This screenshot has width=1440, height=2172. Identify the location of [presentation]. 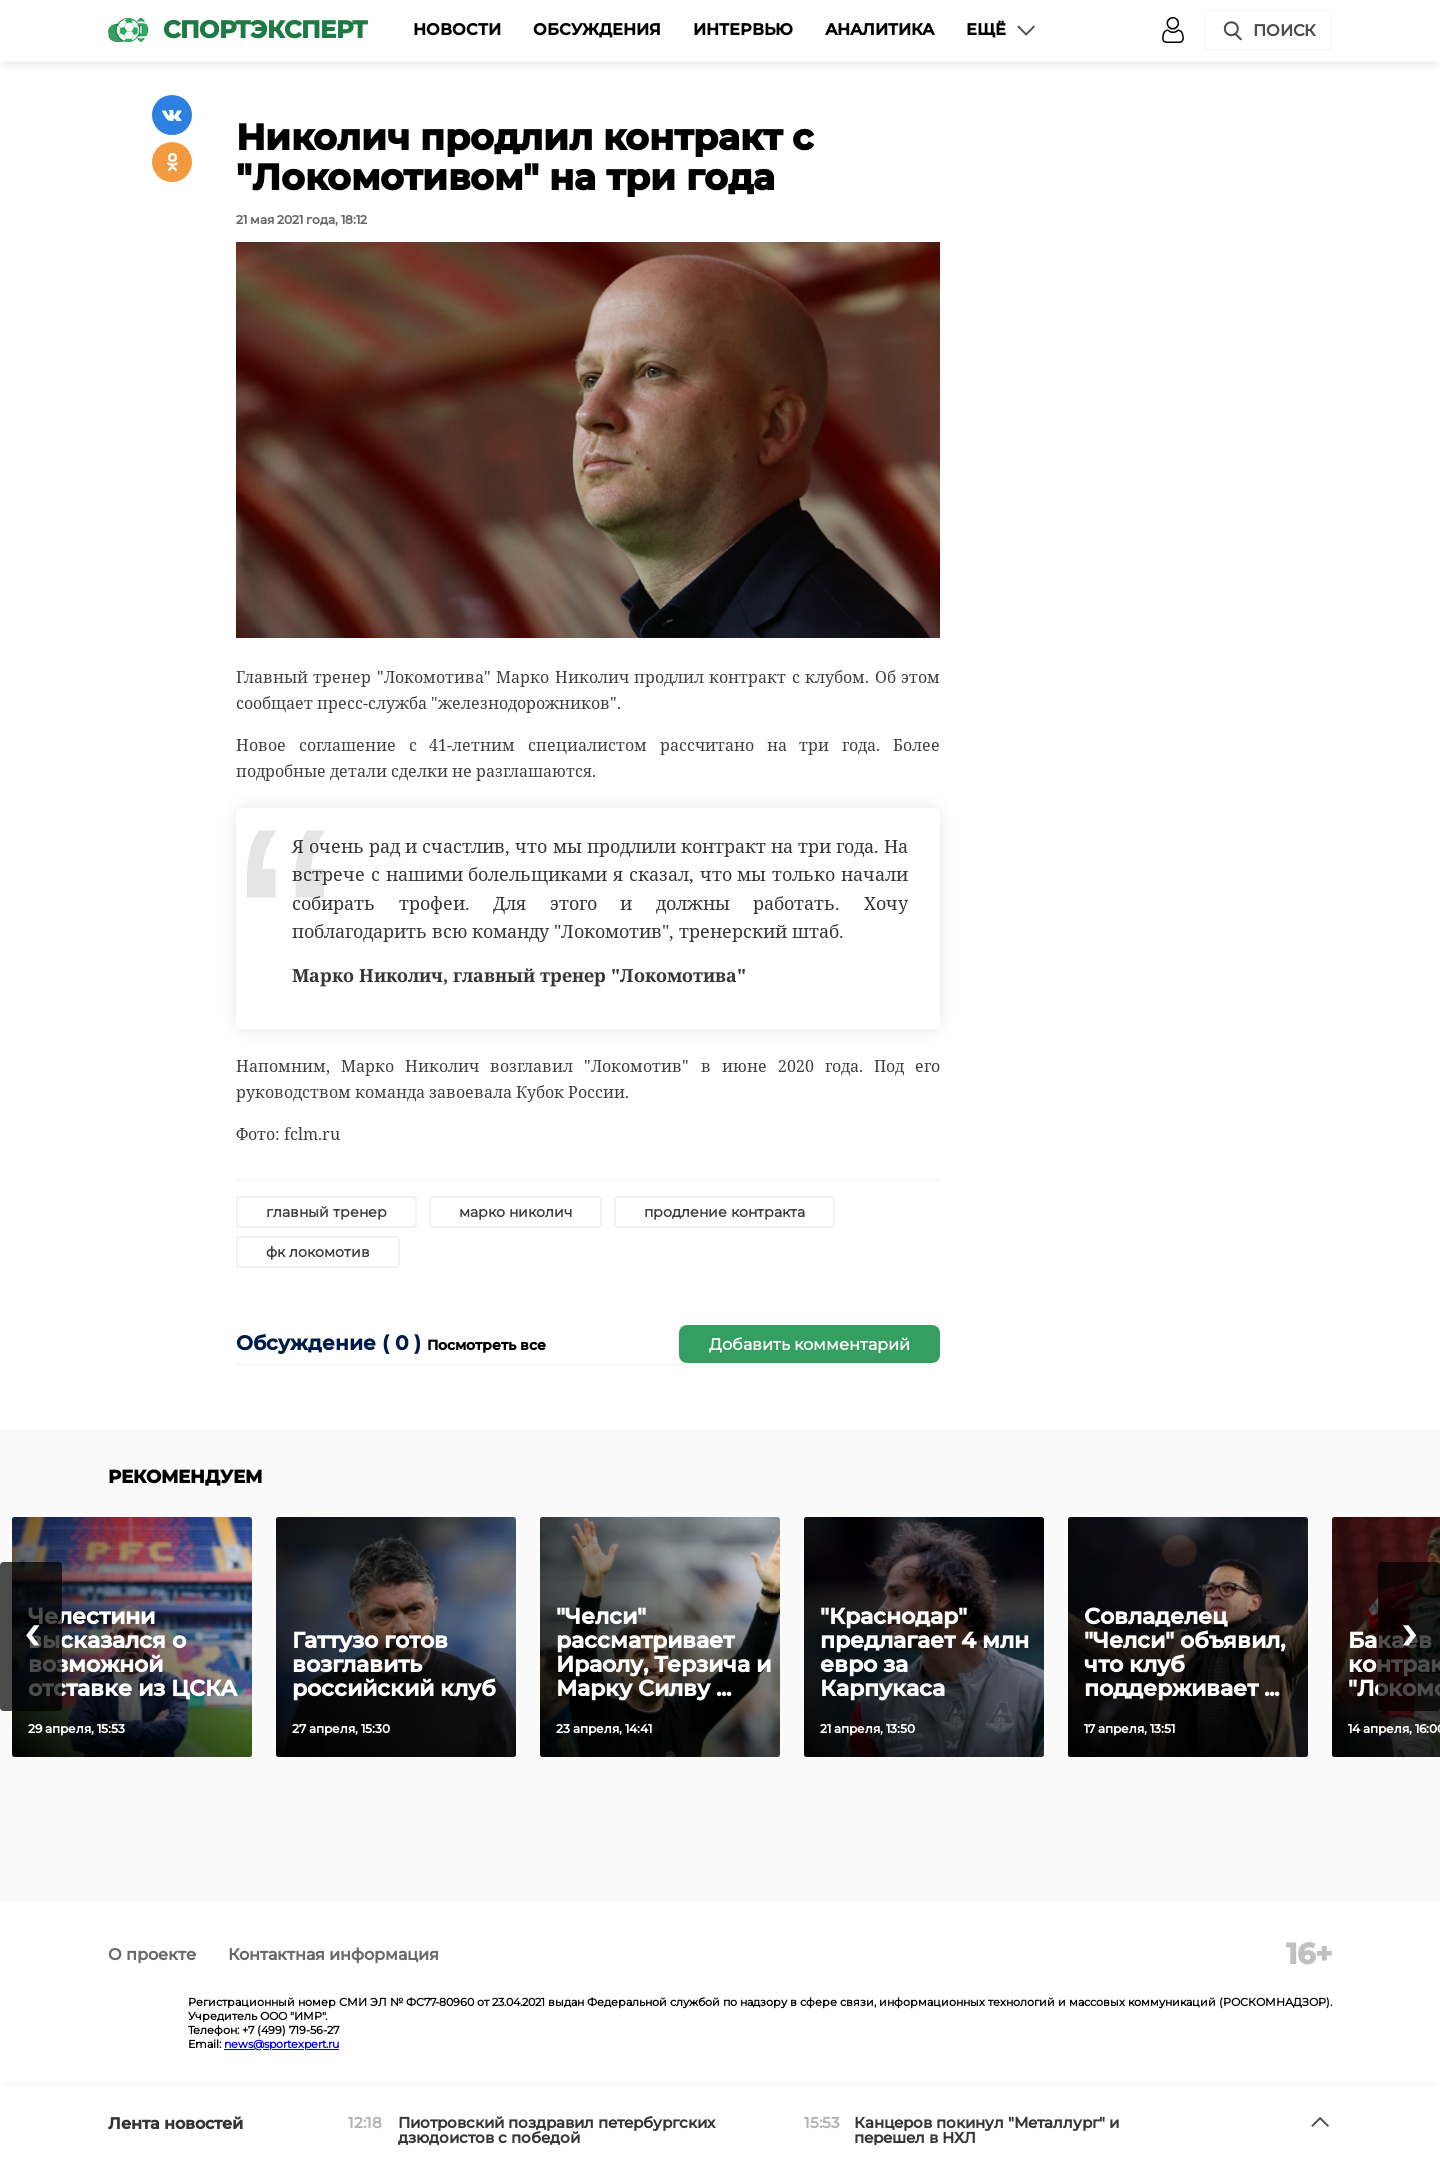
(31, 1636).